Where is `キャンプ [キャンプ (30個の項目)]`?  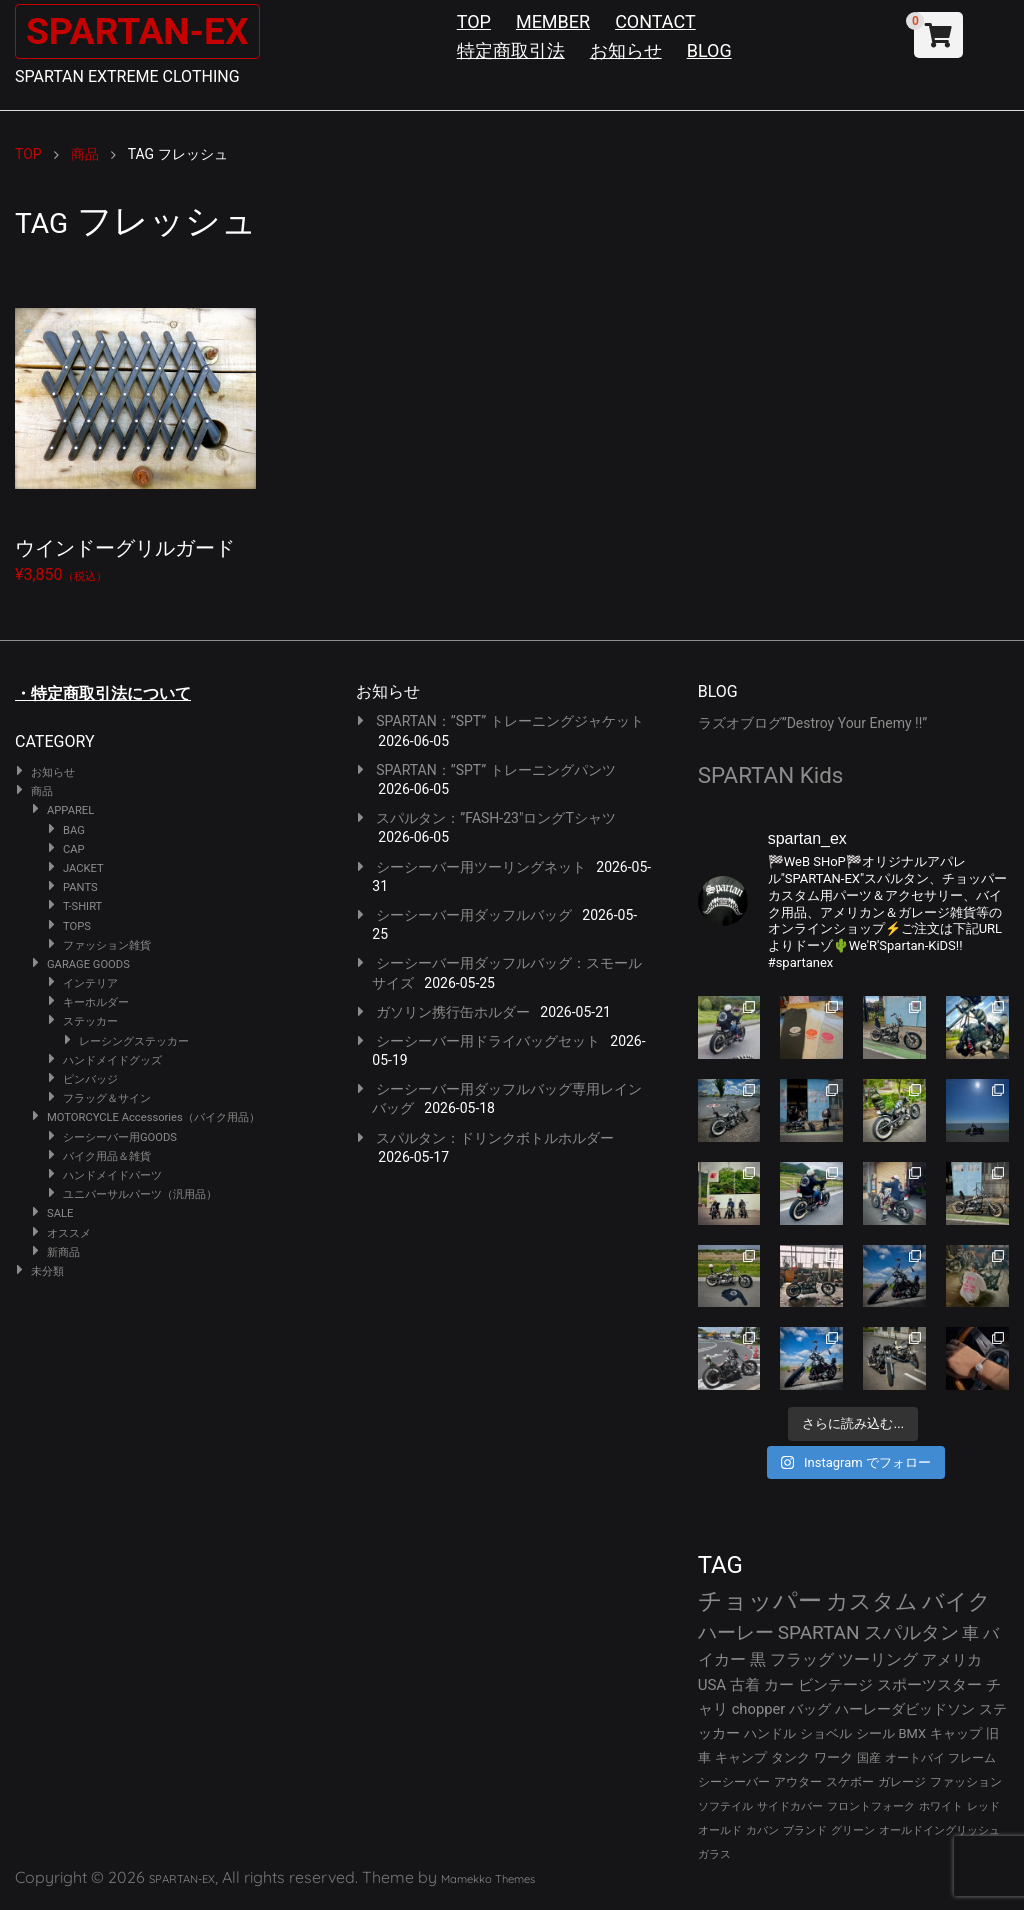
キャンプ [キャンプ (30個の項目)] is located at coordinates (741, 1757).